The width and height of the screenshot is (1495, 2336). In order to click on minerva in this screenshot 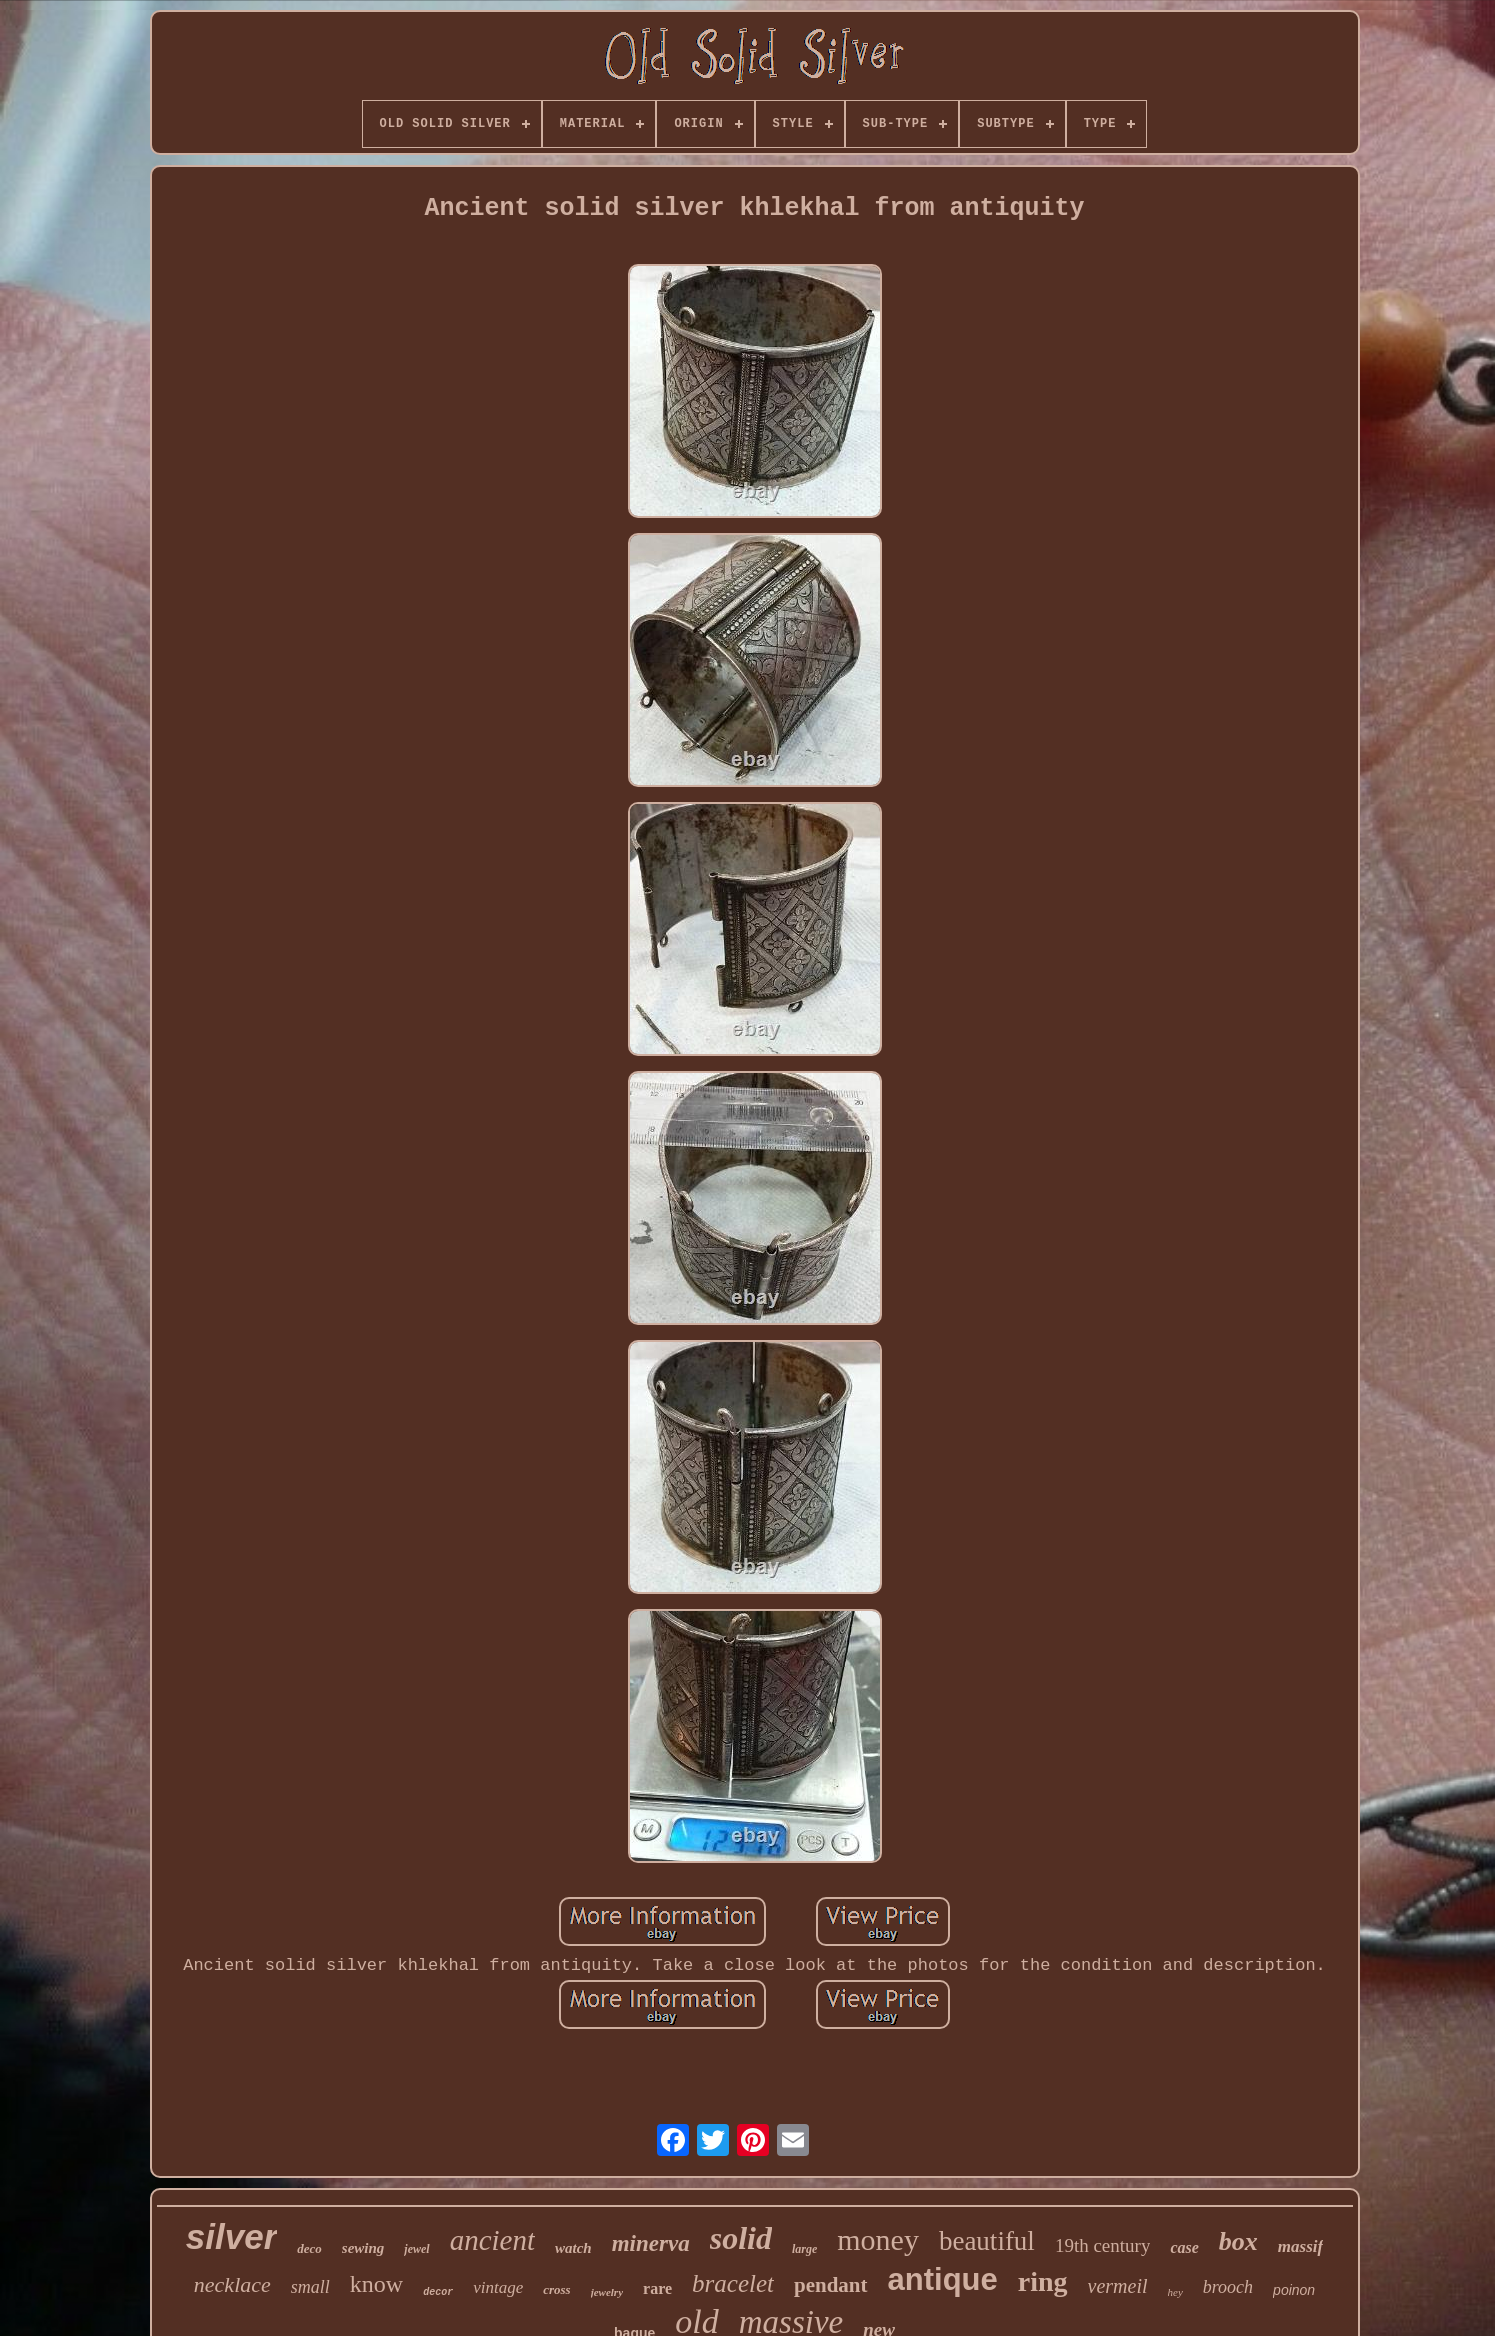, I will do `click(651, 2243)`.